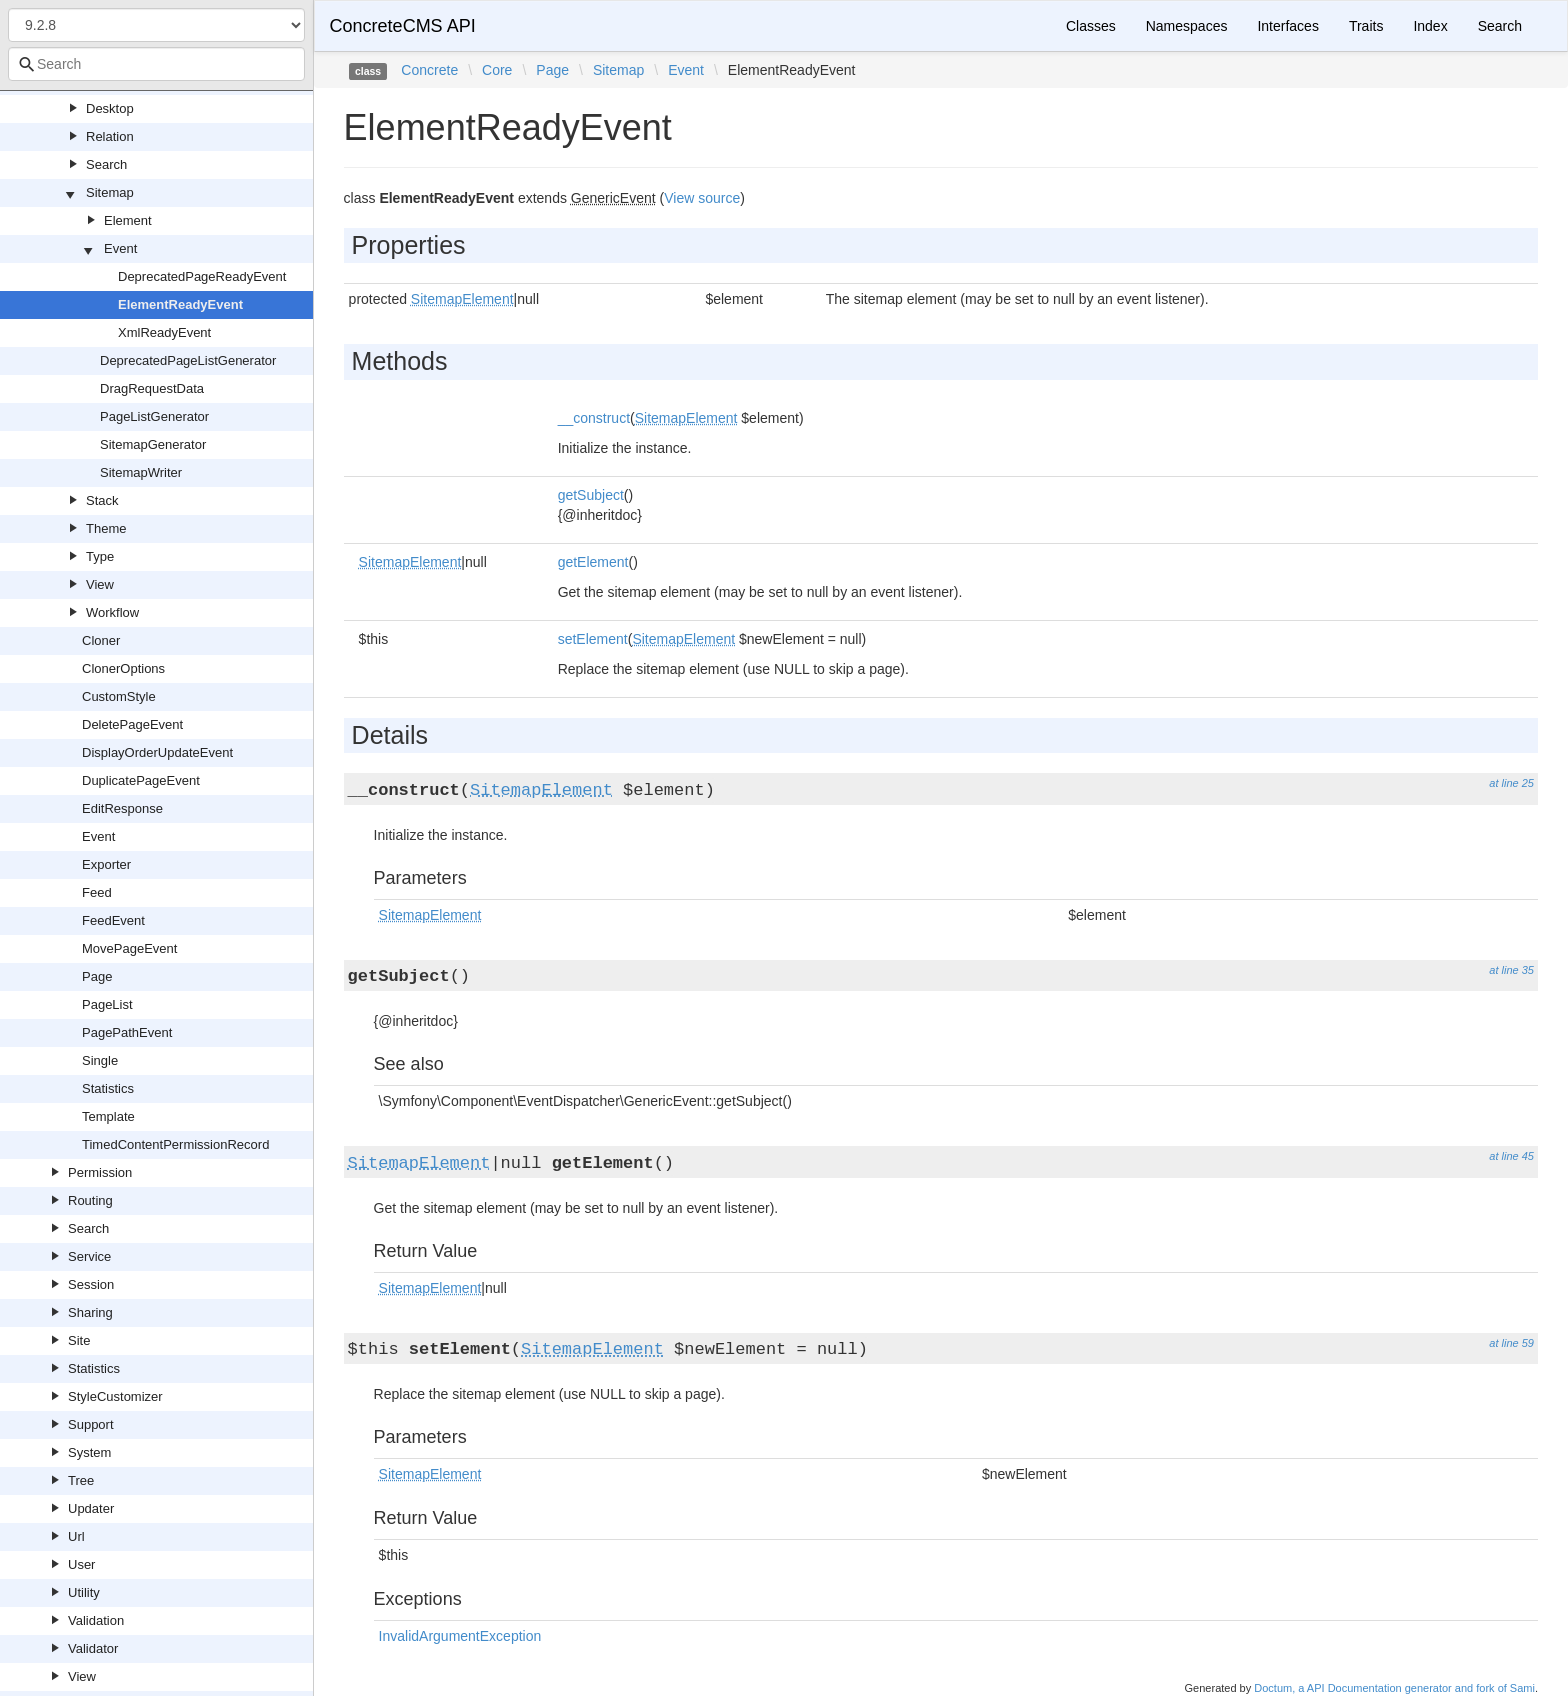 This screenshot has height=1696, width=1568. Describe the element at coordinates (106, 164) in the screenshot. I see `Search` at that location.